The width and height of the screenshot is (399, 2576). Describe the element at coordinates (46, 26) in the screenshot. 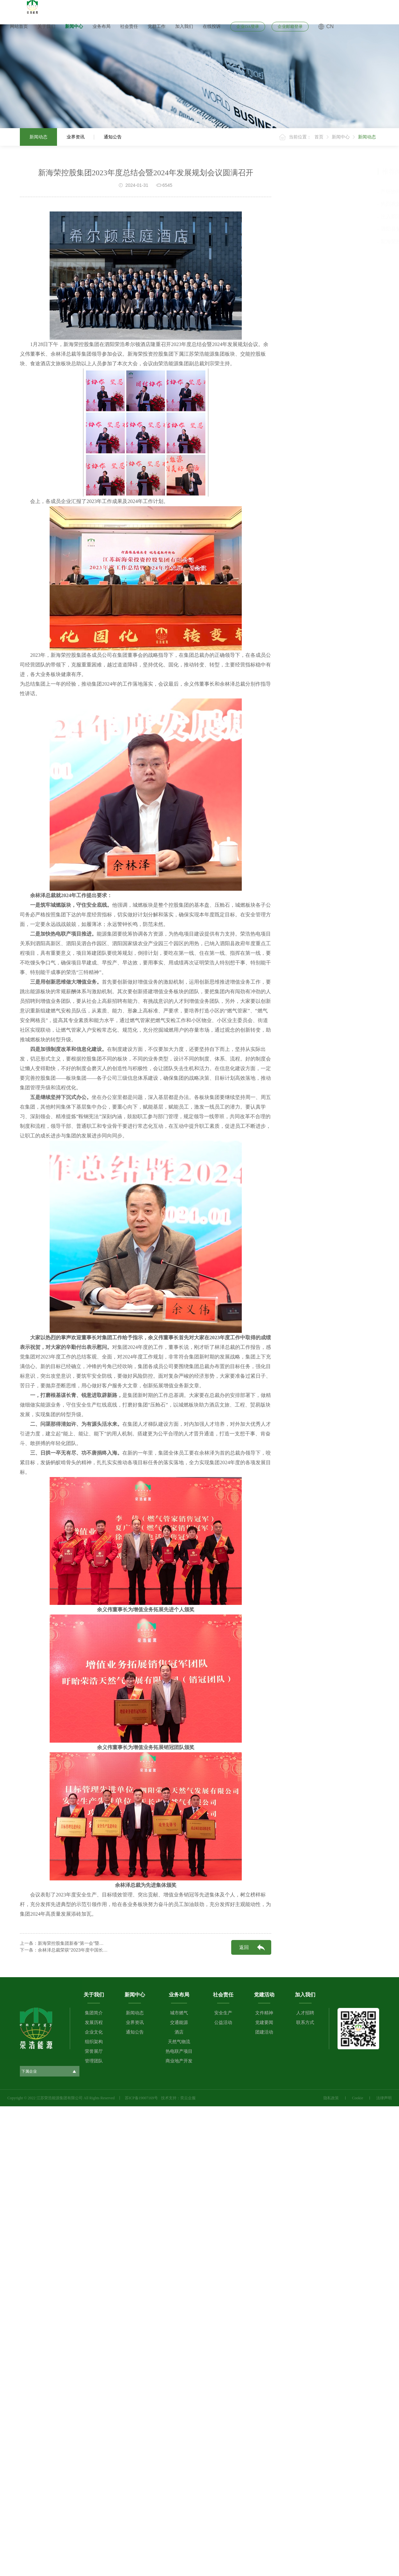

I see `关于我们` at that location.